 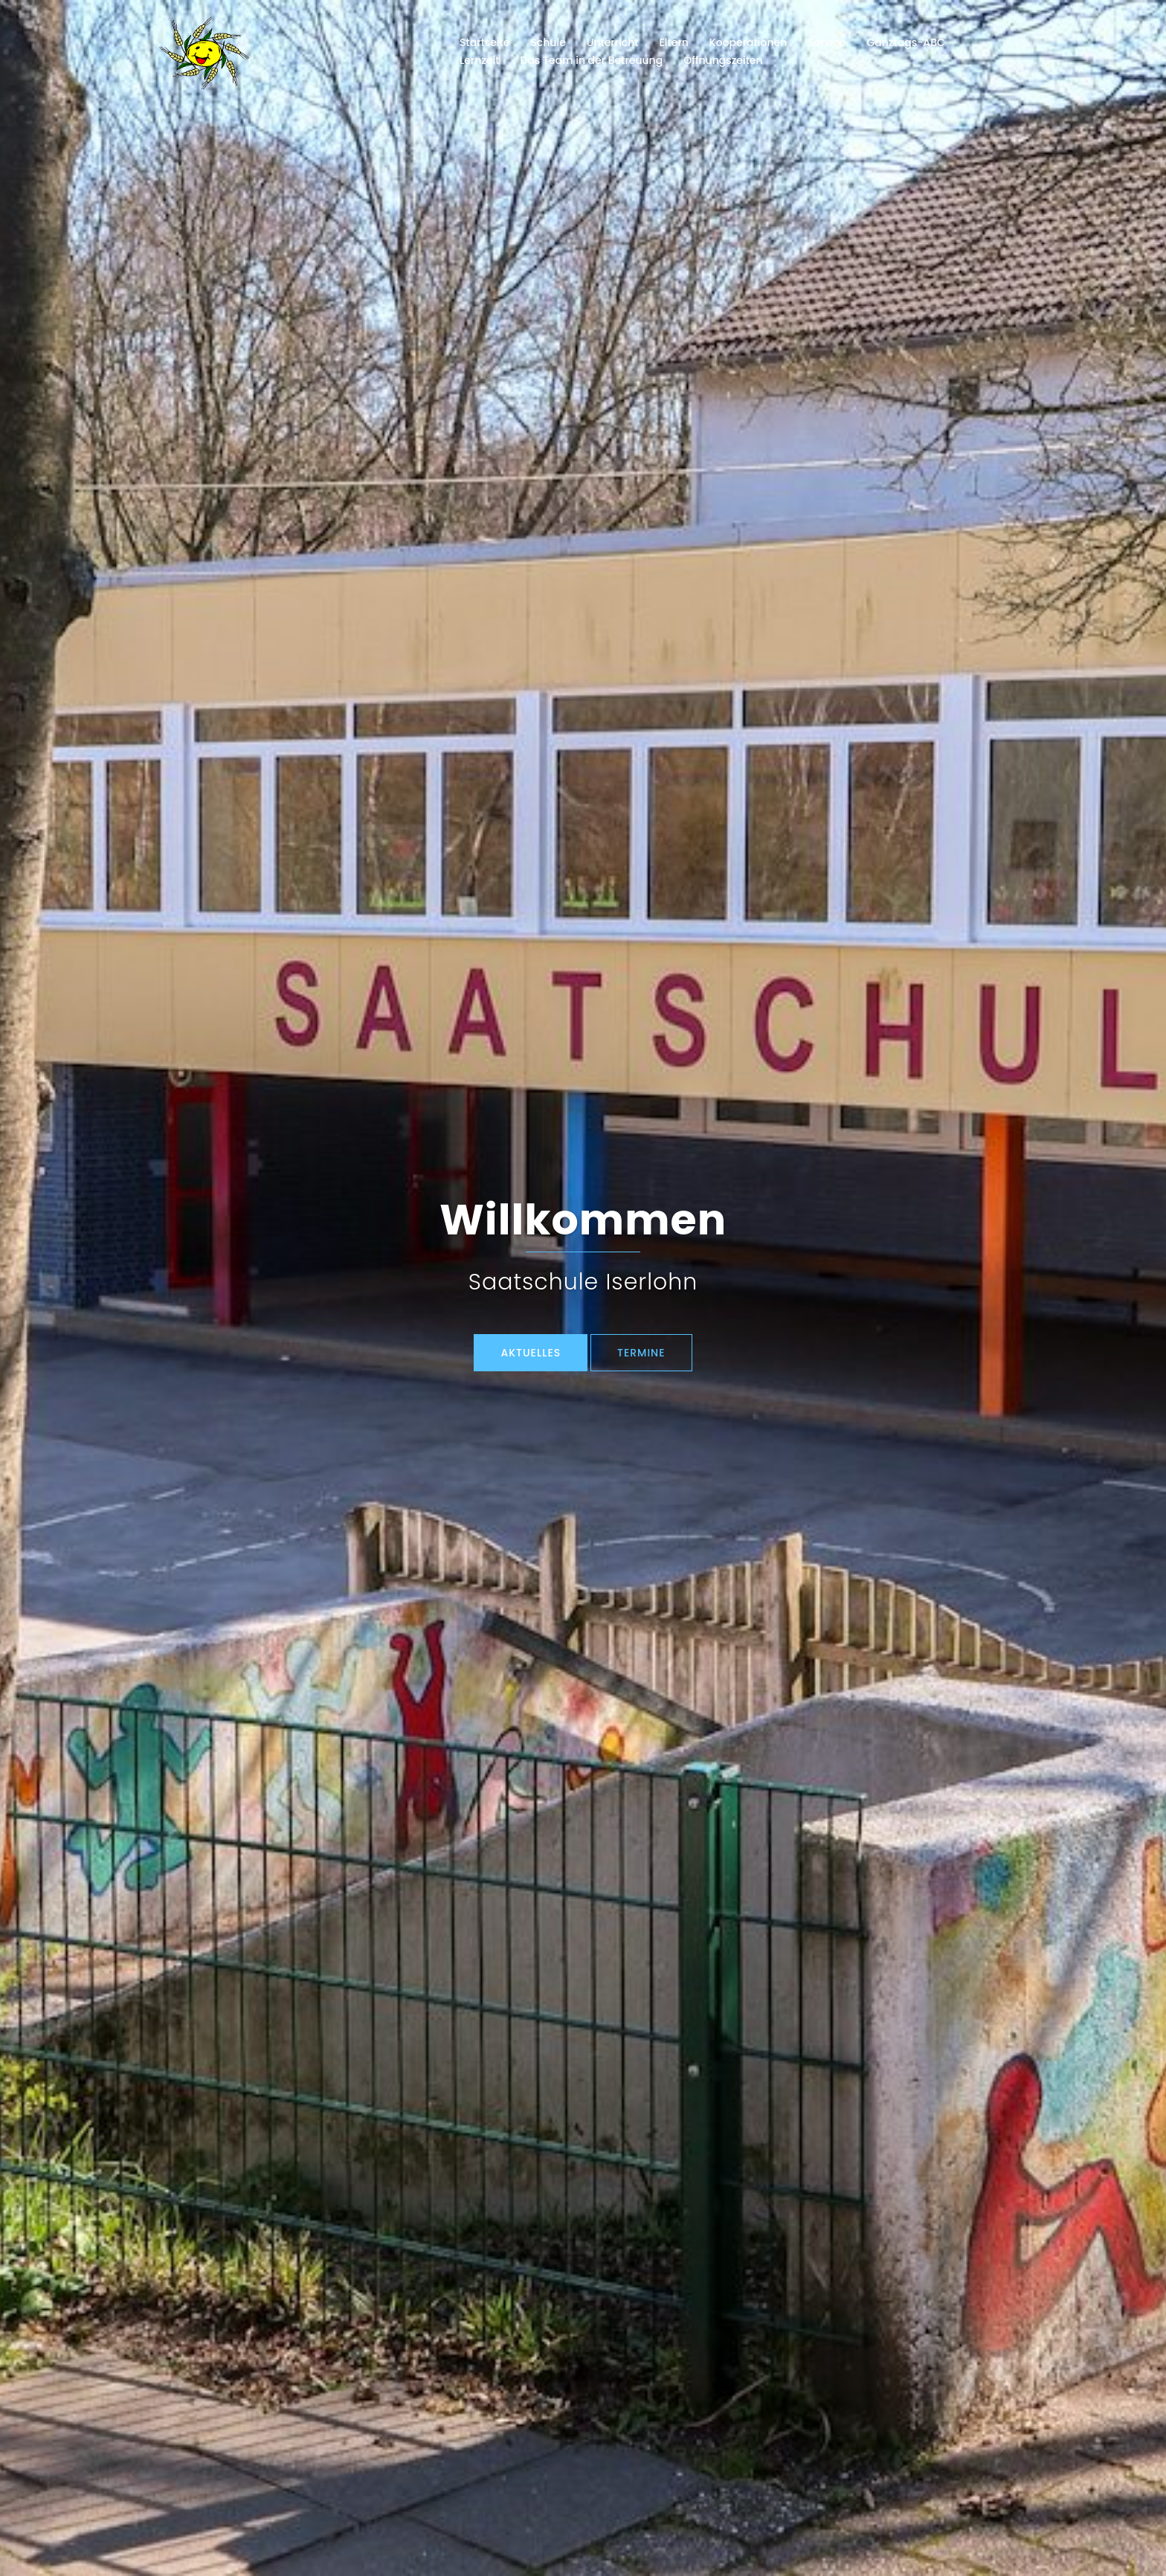 I want to click on Lernzeit, so click(x=479, y=60).